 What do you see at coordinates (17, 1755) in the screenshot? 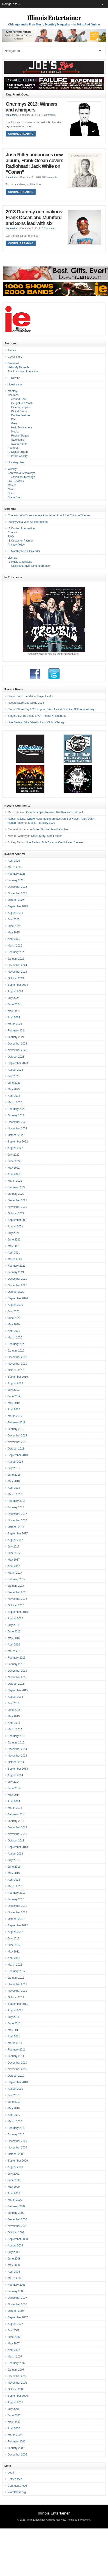
I see `November 2014` at bounding box center [17, 1755].